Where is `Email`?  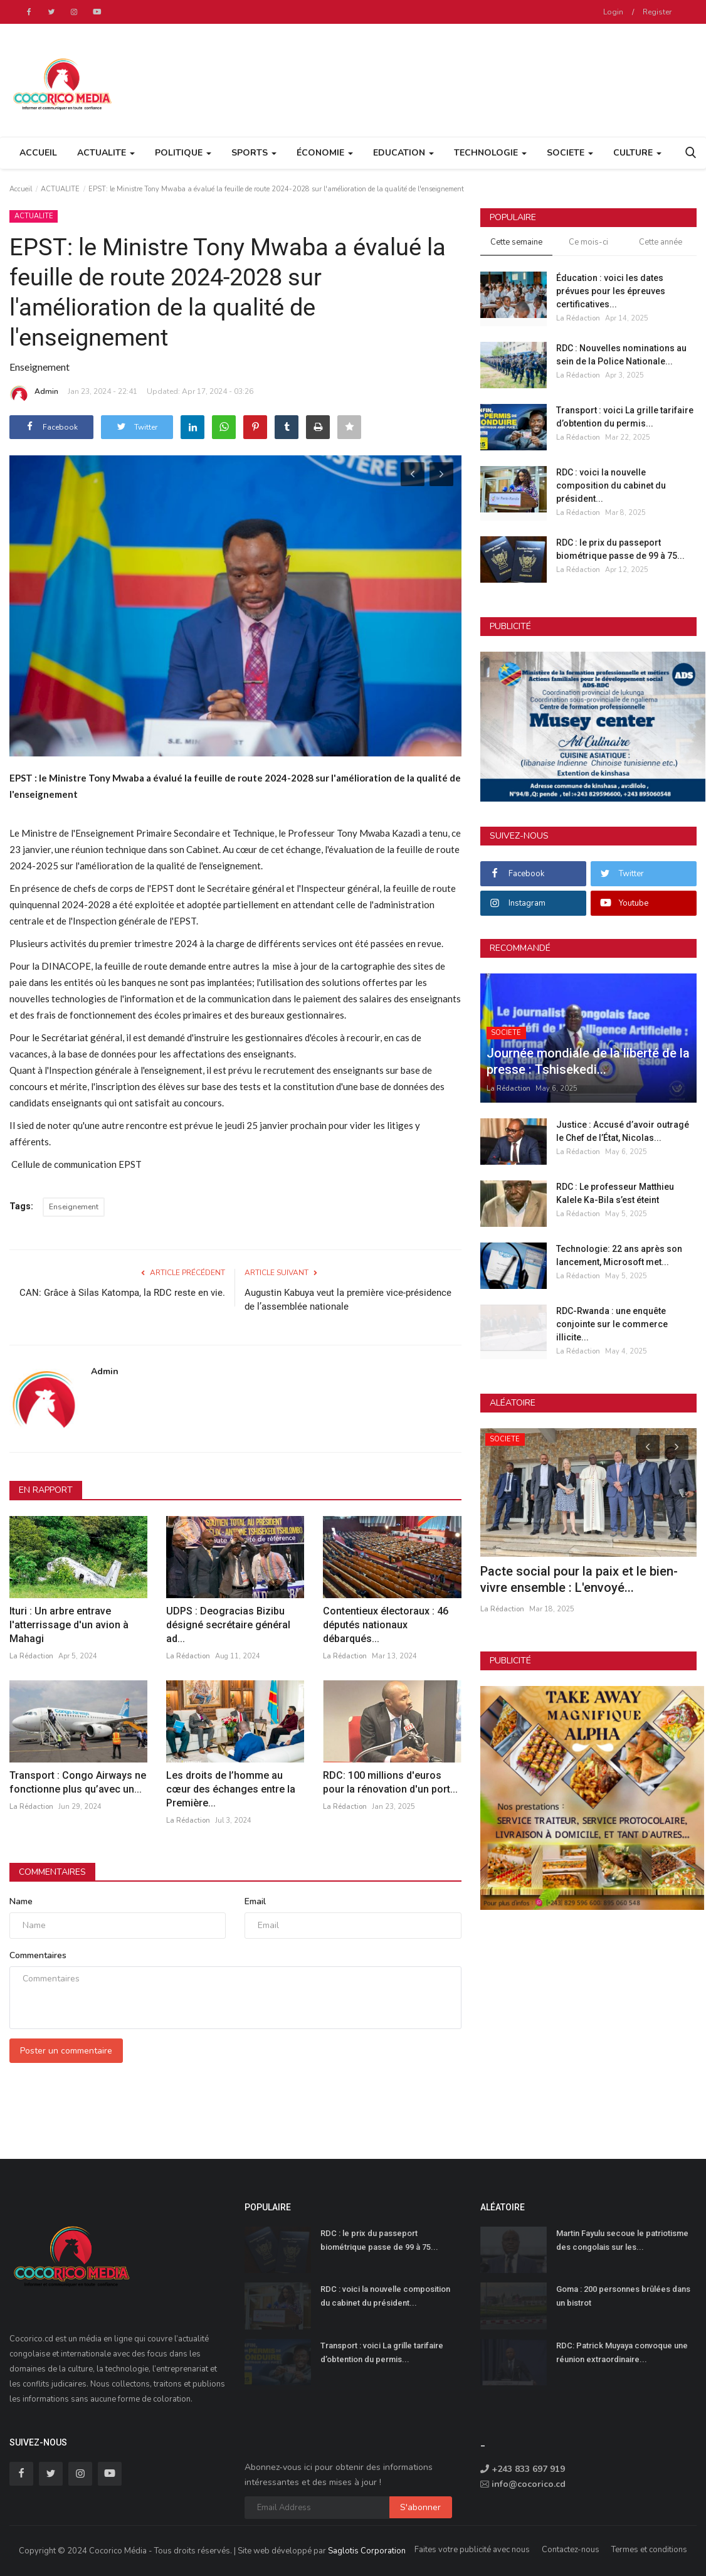 Email is located at coordinates (255, 1901).